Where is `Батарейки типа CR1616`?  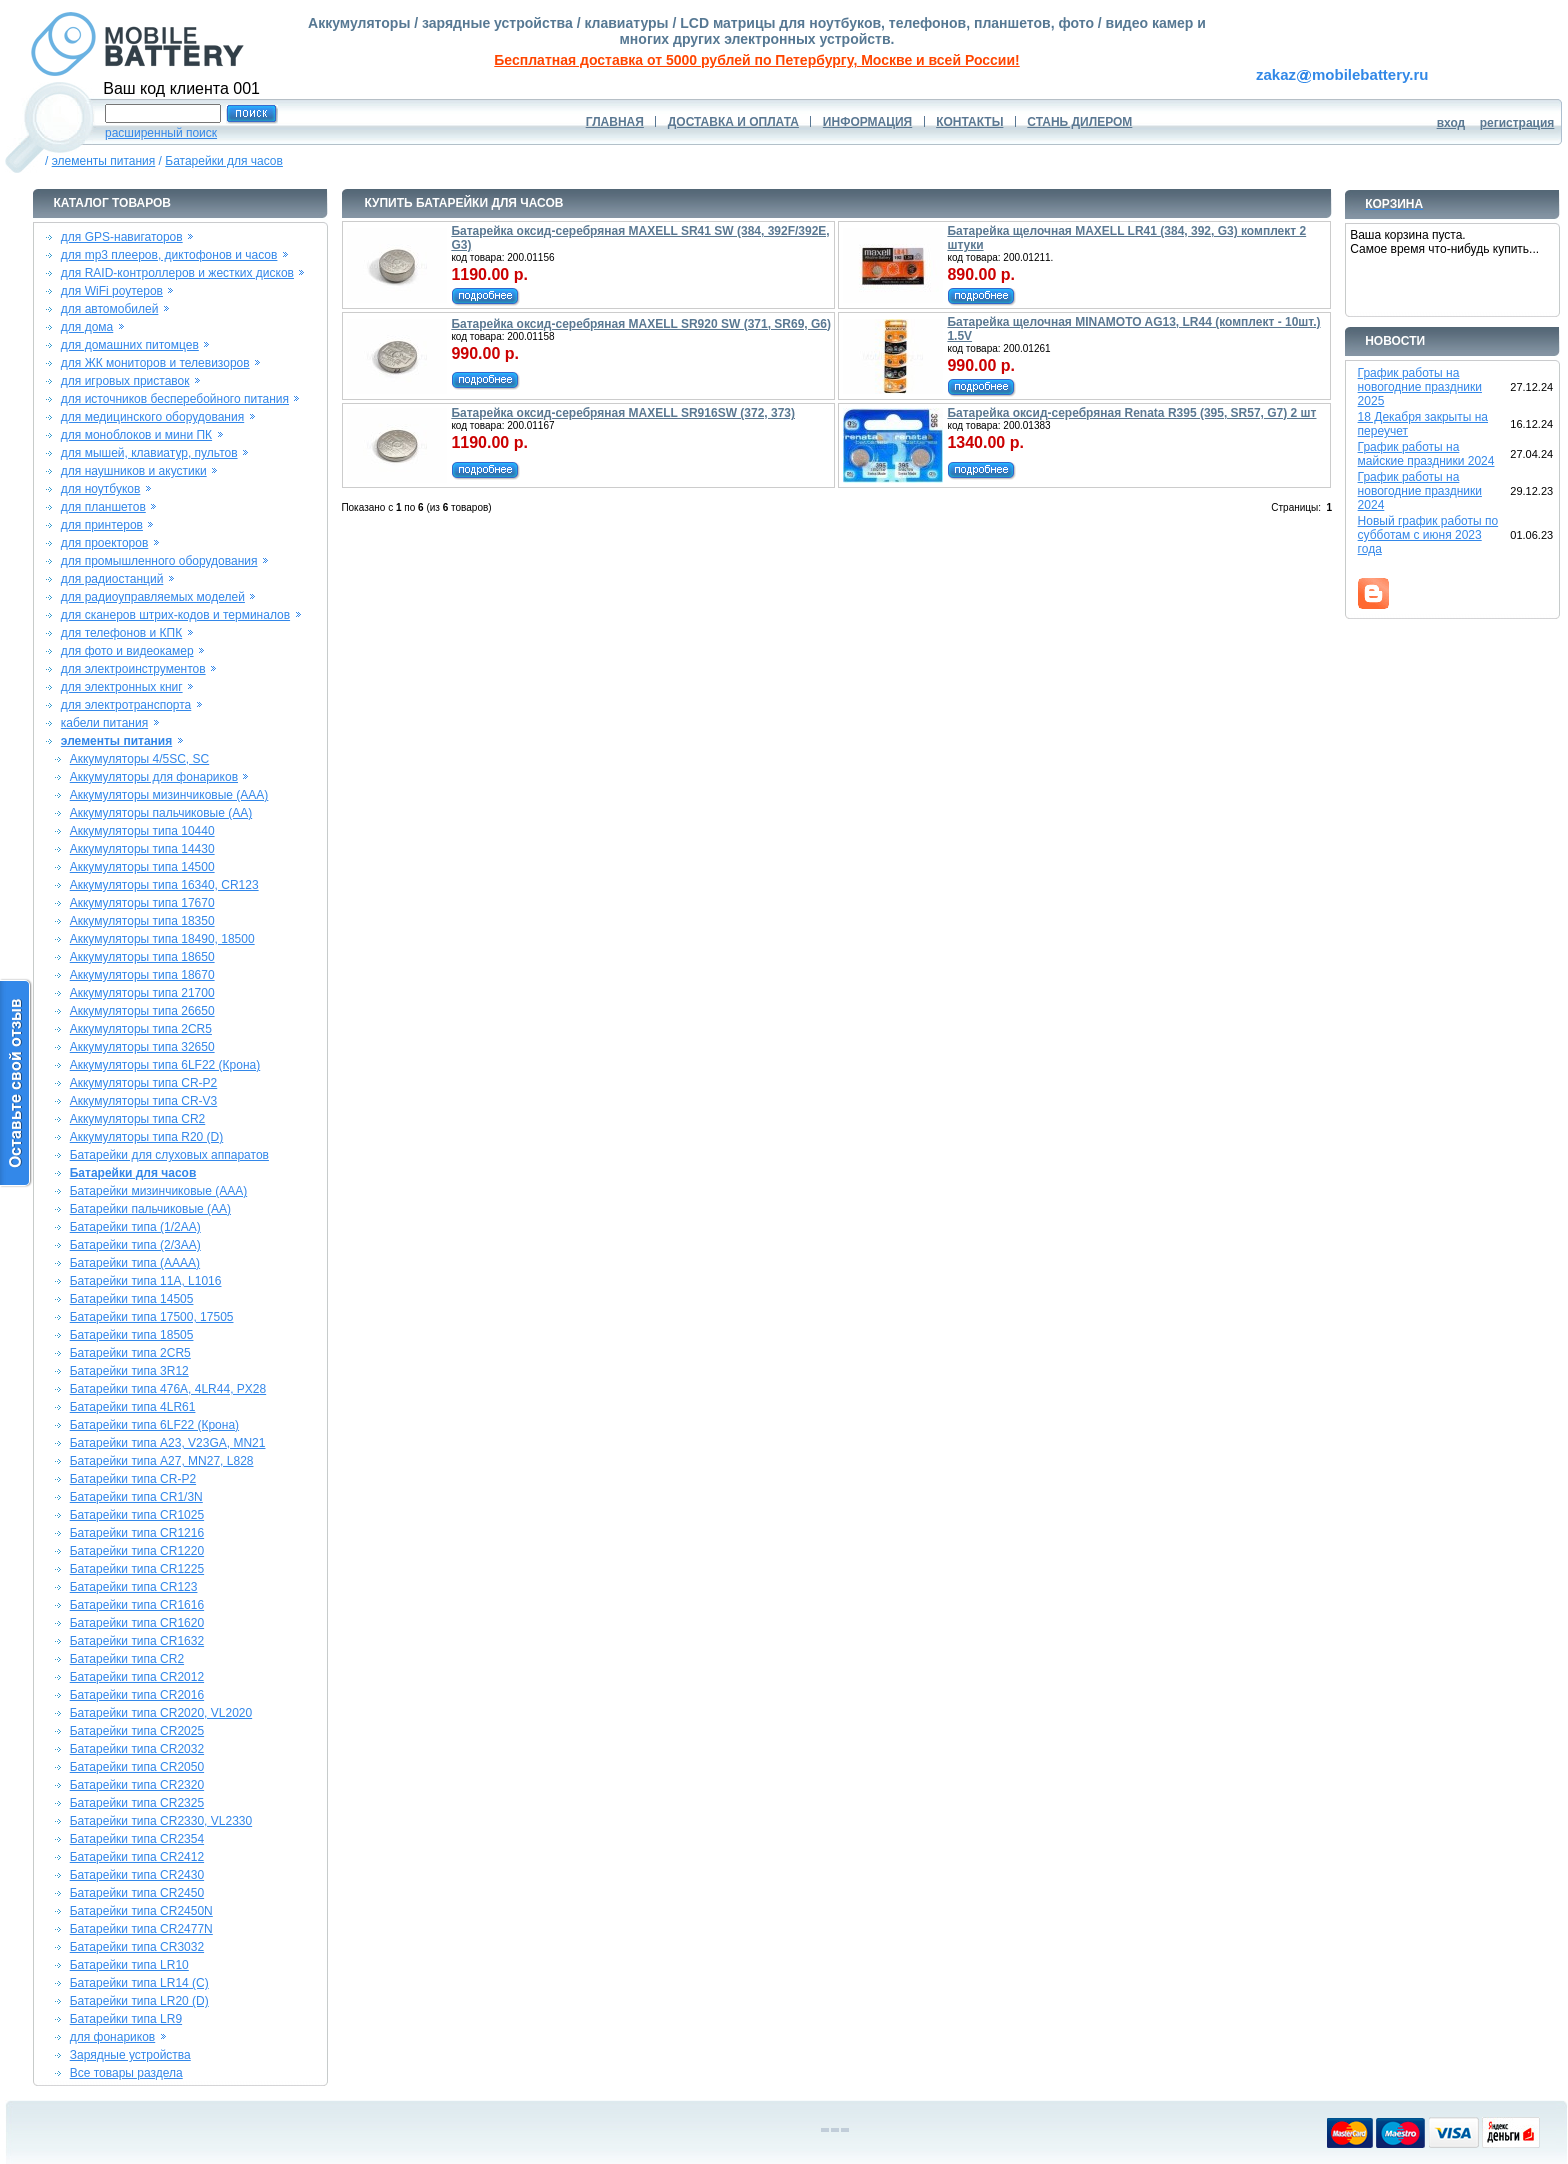
Батарейки типа CR1616 is located at coordinates (137, 1605).